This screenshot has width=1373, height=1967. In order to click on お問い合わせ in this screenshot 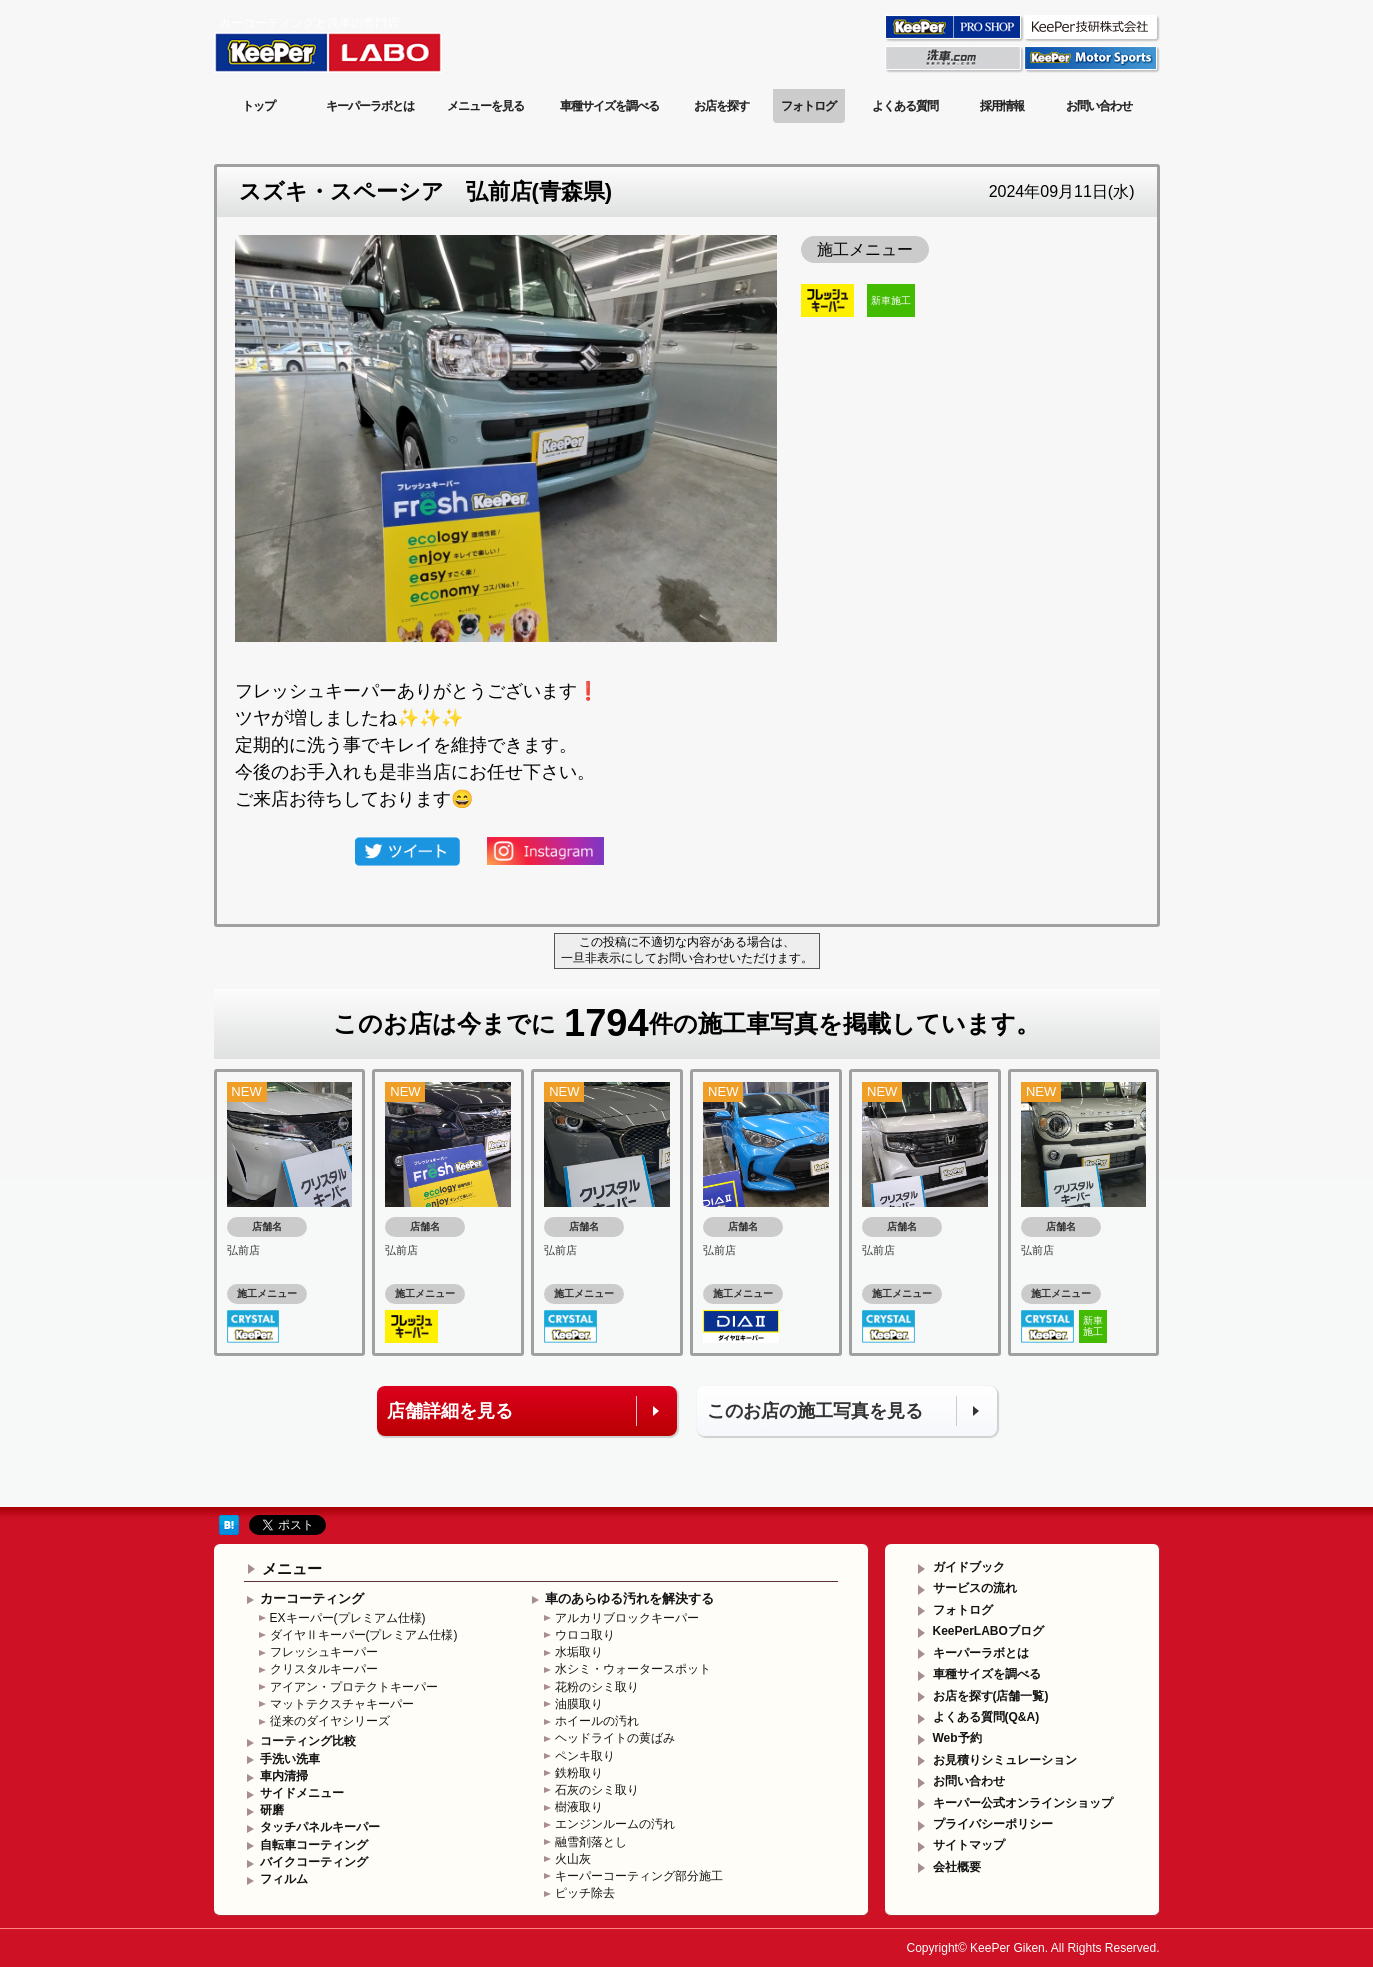, I will do `click(1099, 106)`.